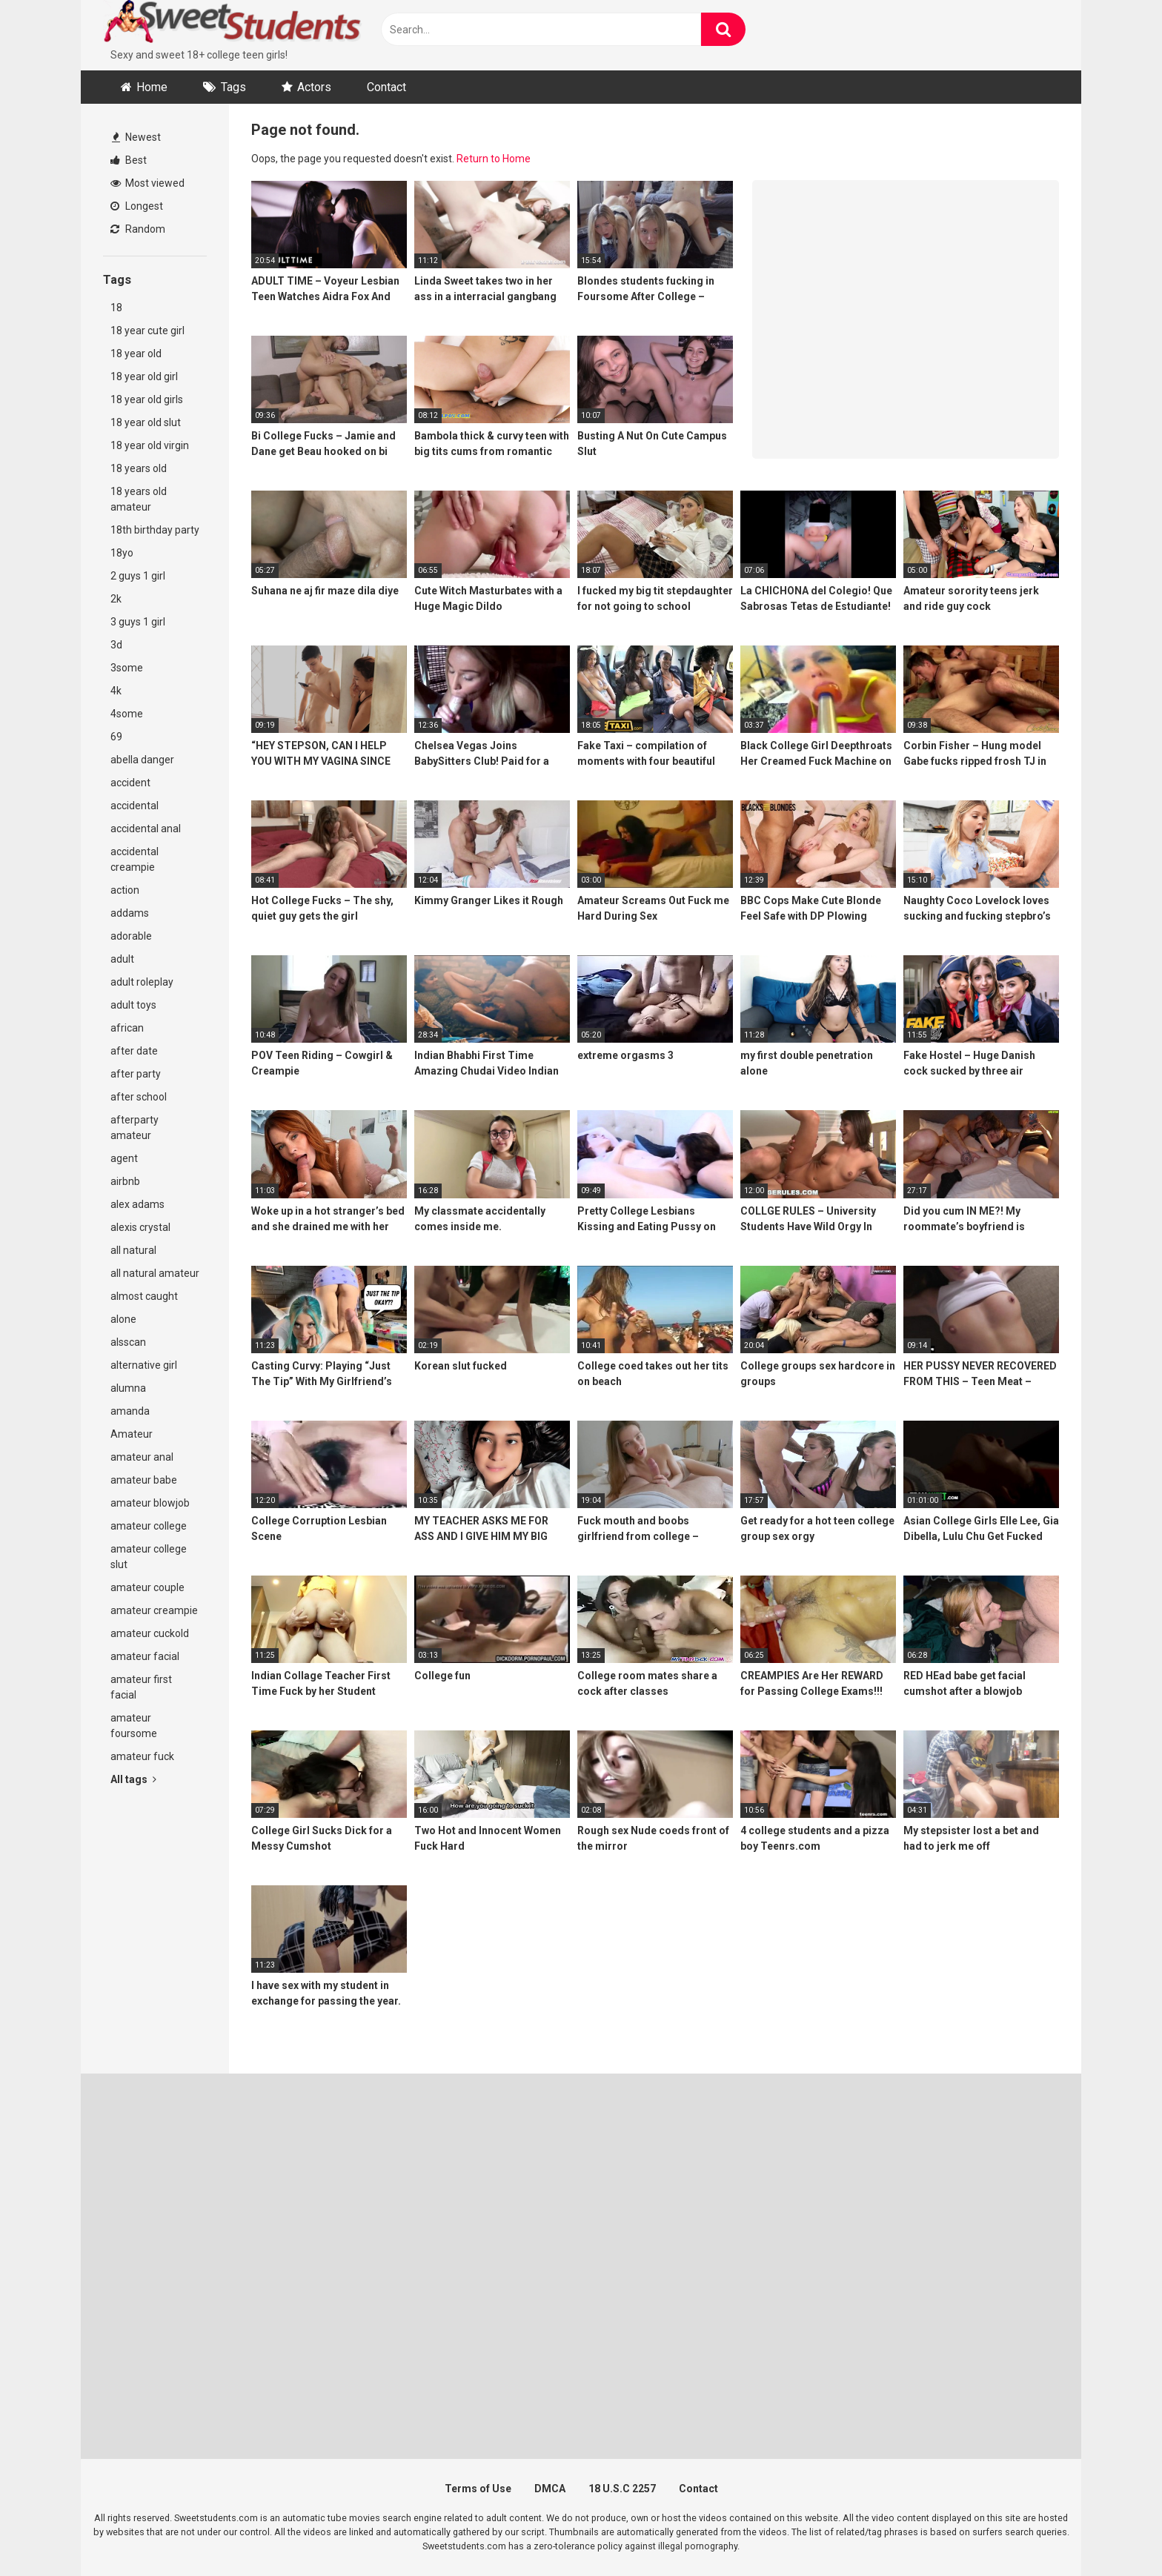  I want to click on 3 guys 1 girl, so click(137, 622).